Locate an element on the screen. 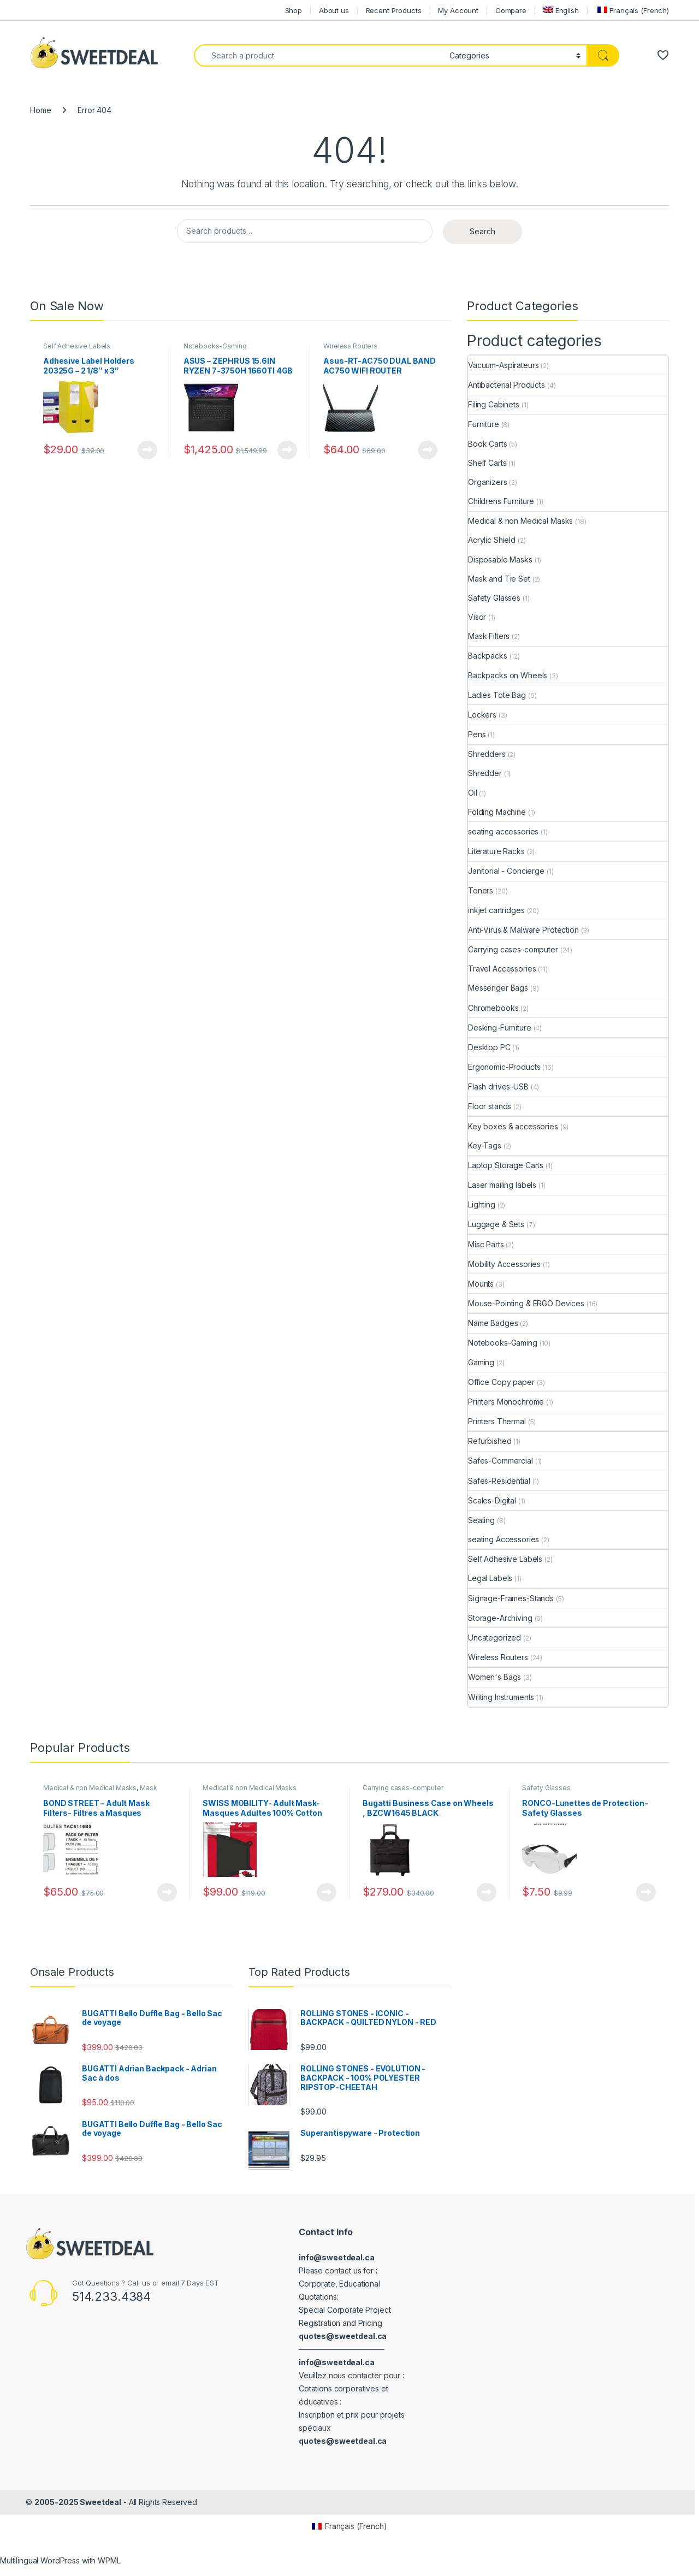 The width and height of the screenshot is (699, 2576). Printers Thermal is located at coordinates (497, 1421).